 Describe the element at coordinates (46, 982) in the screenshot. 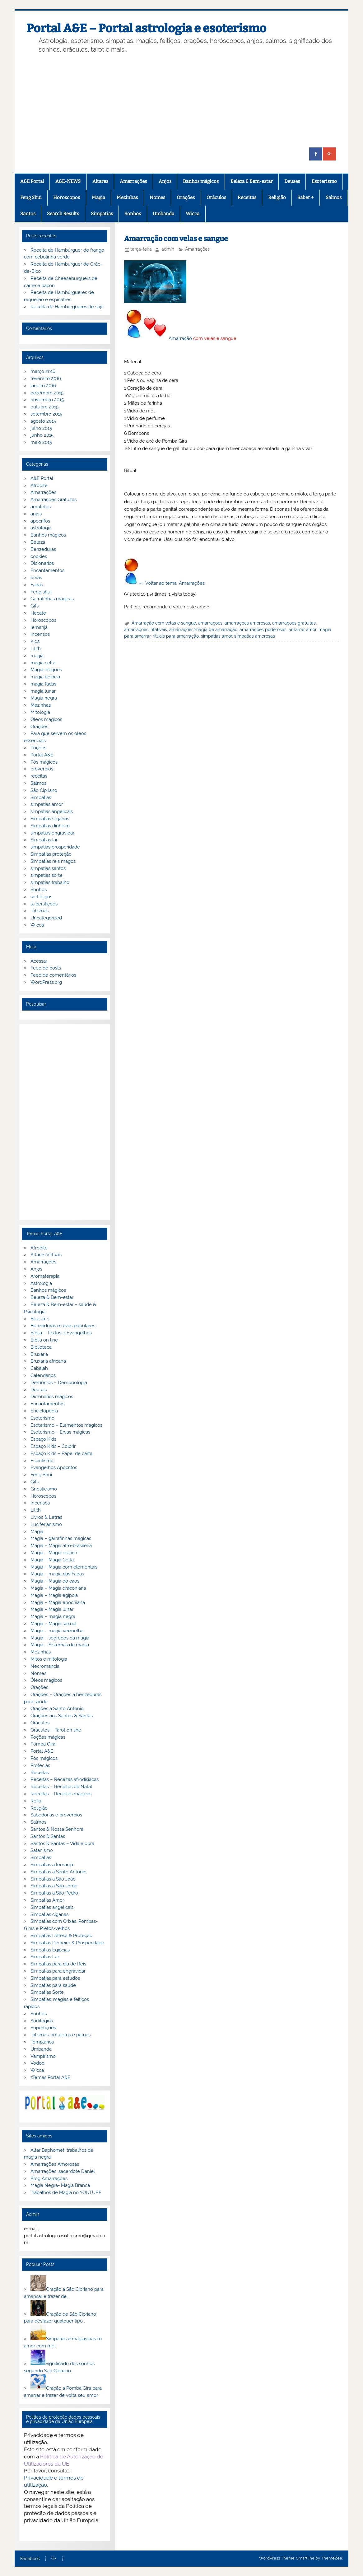

I see `WordPress.org` at that location.